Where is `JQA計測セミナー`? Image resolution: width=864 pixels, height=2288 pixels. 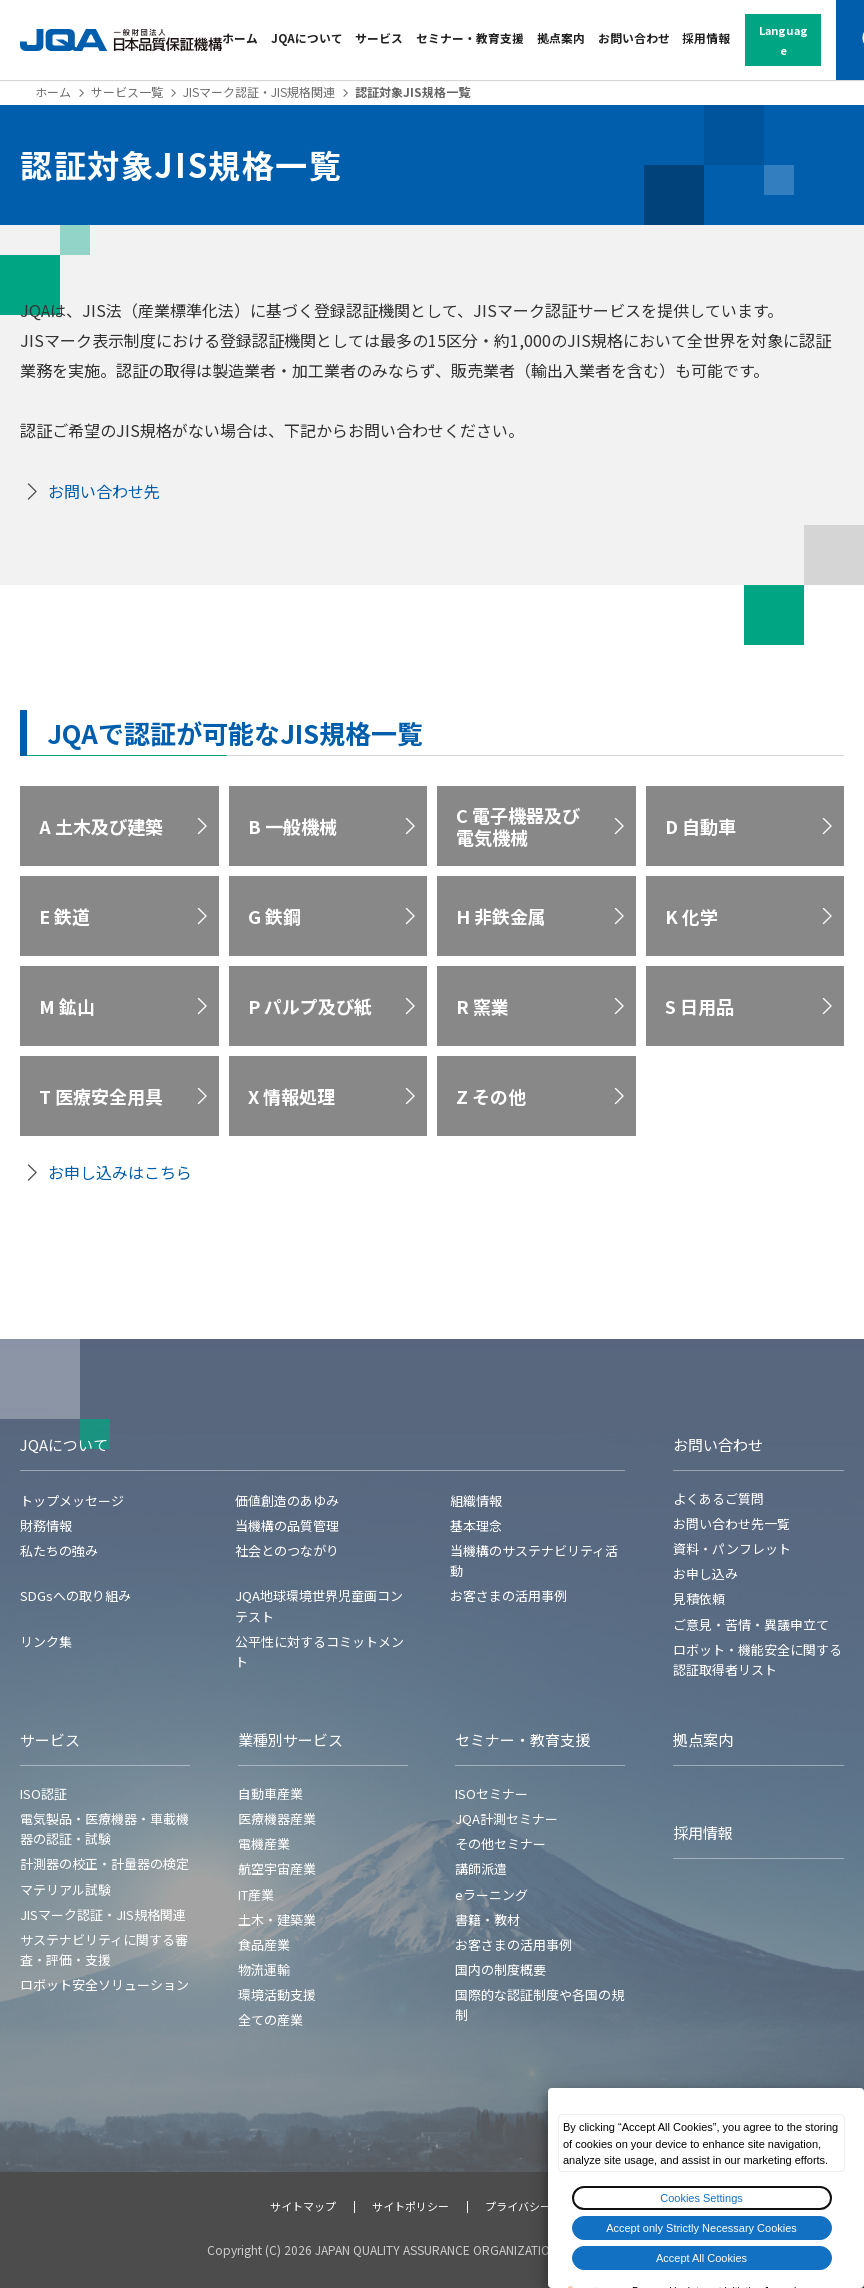
JQA計測セミナー is located at coordinates (506, 1818).